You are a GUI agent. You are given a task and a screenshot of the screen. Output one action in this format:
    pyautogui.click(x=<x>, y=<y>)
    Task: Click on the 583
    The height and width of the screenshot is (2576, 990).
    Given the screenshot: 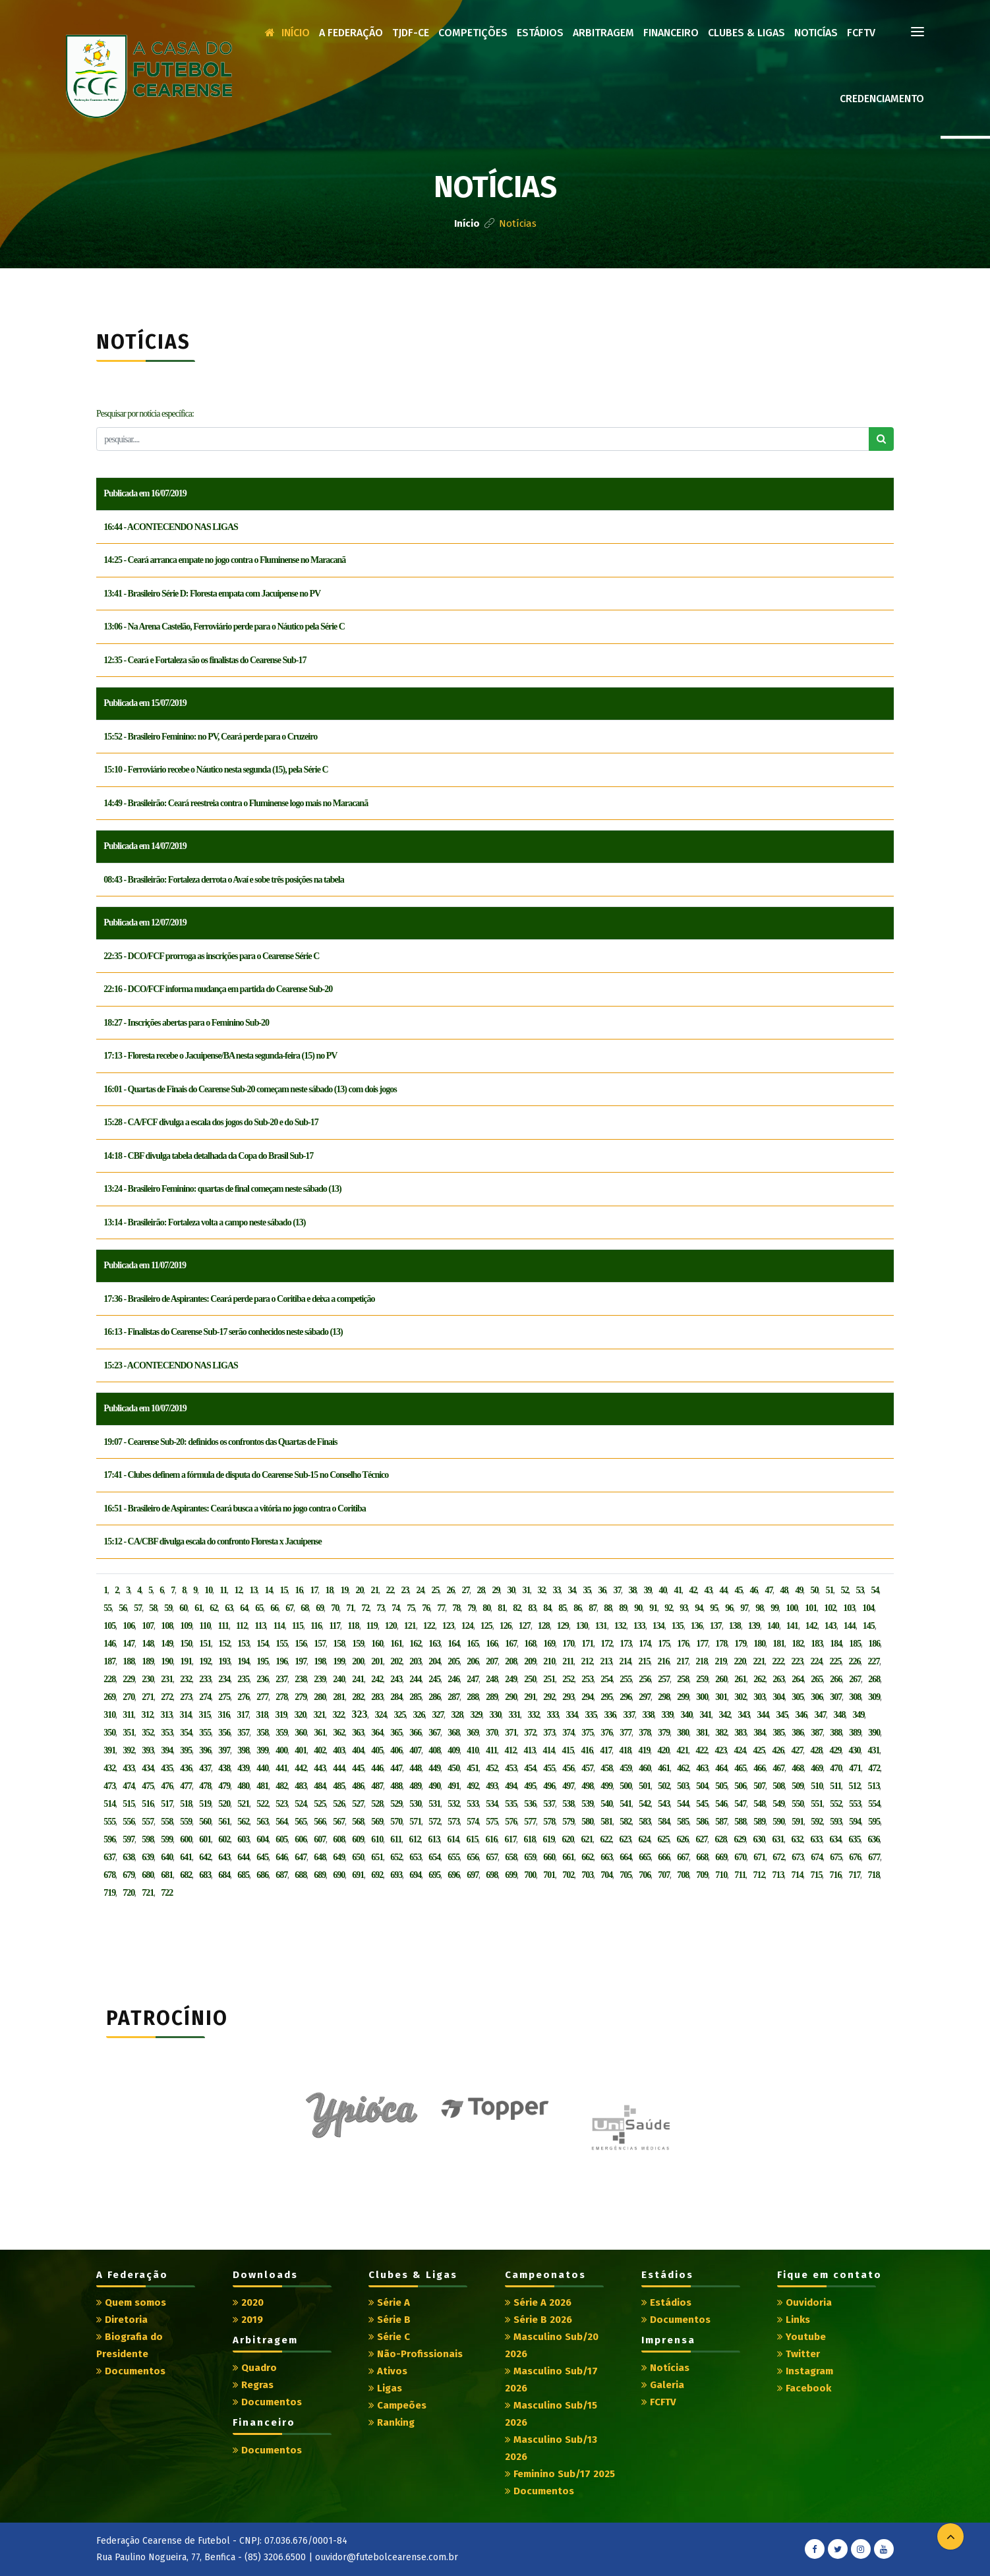 What is the action you would take?
    pyautogui.click(x=645, y=1822)
    